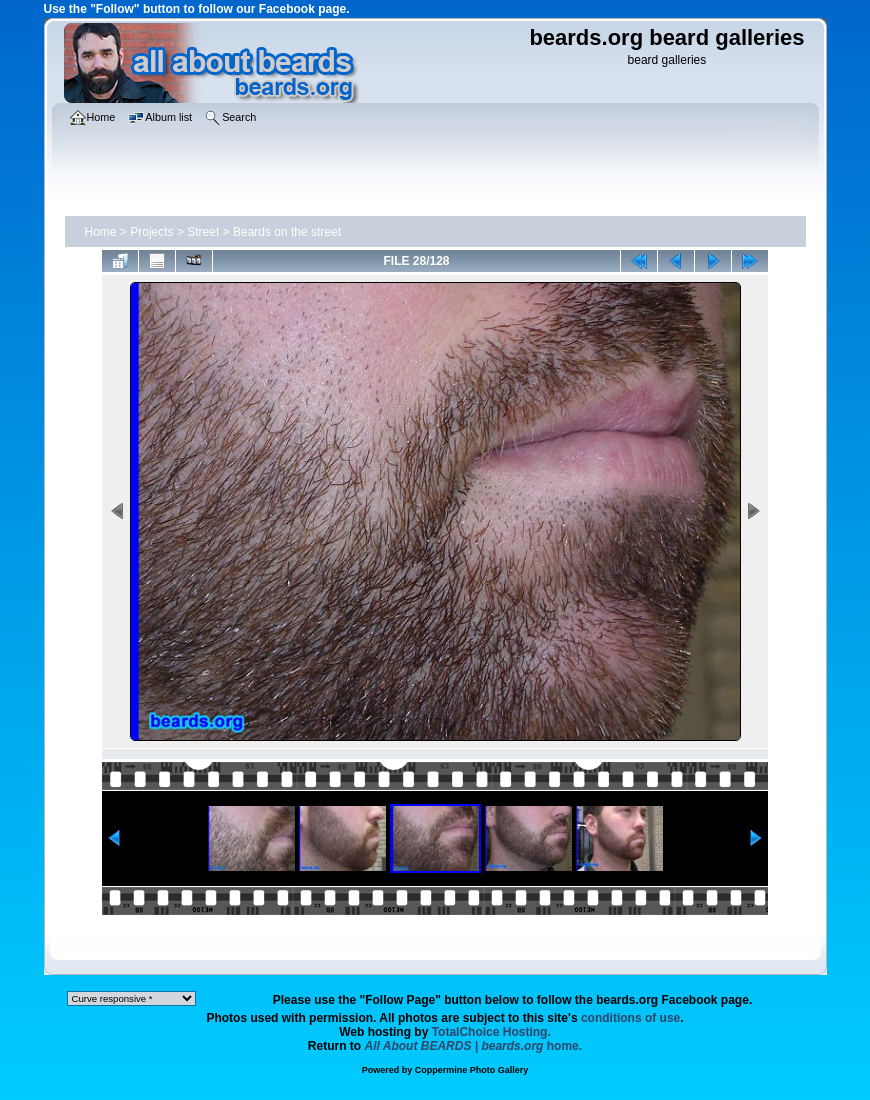 The width and height of the screenshot is (870, 1100). I want to click on conditions of use, so click(630, 1018).